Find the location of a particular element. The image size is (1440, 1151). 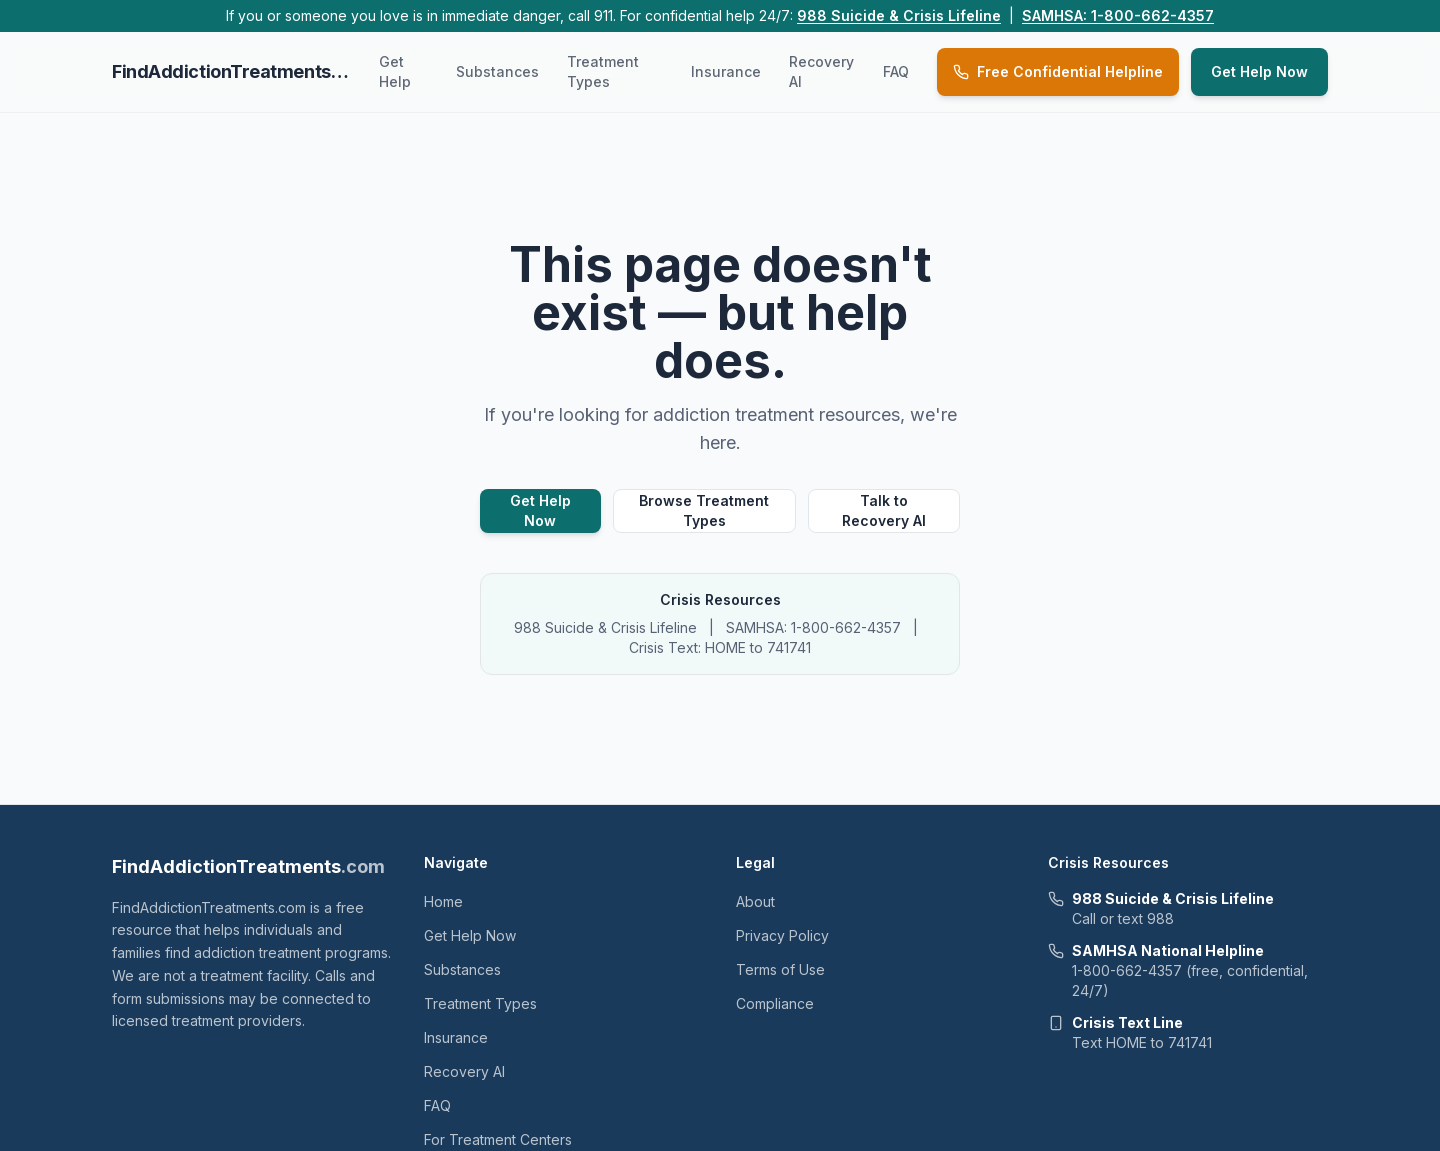

Recovery AI is located at coordinates (821, 71).